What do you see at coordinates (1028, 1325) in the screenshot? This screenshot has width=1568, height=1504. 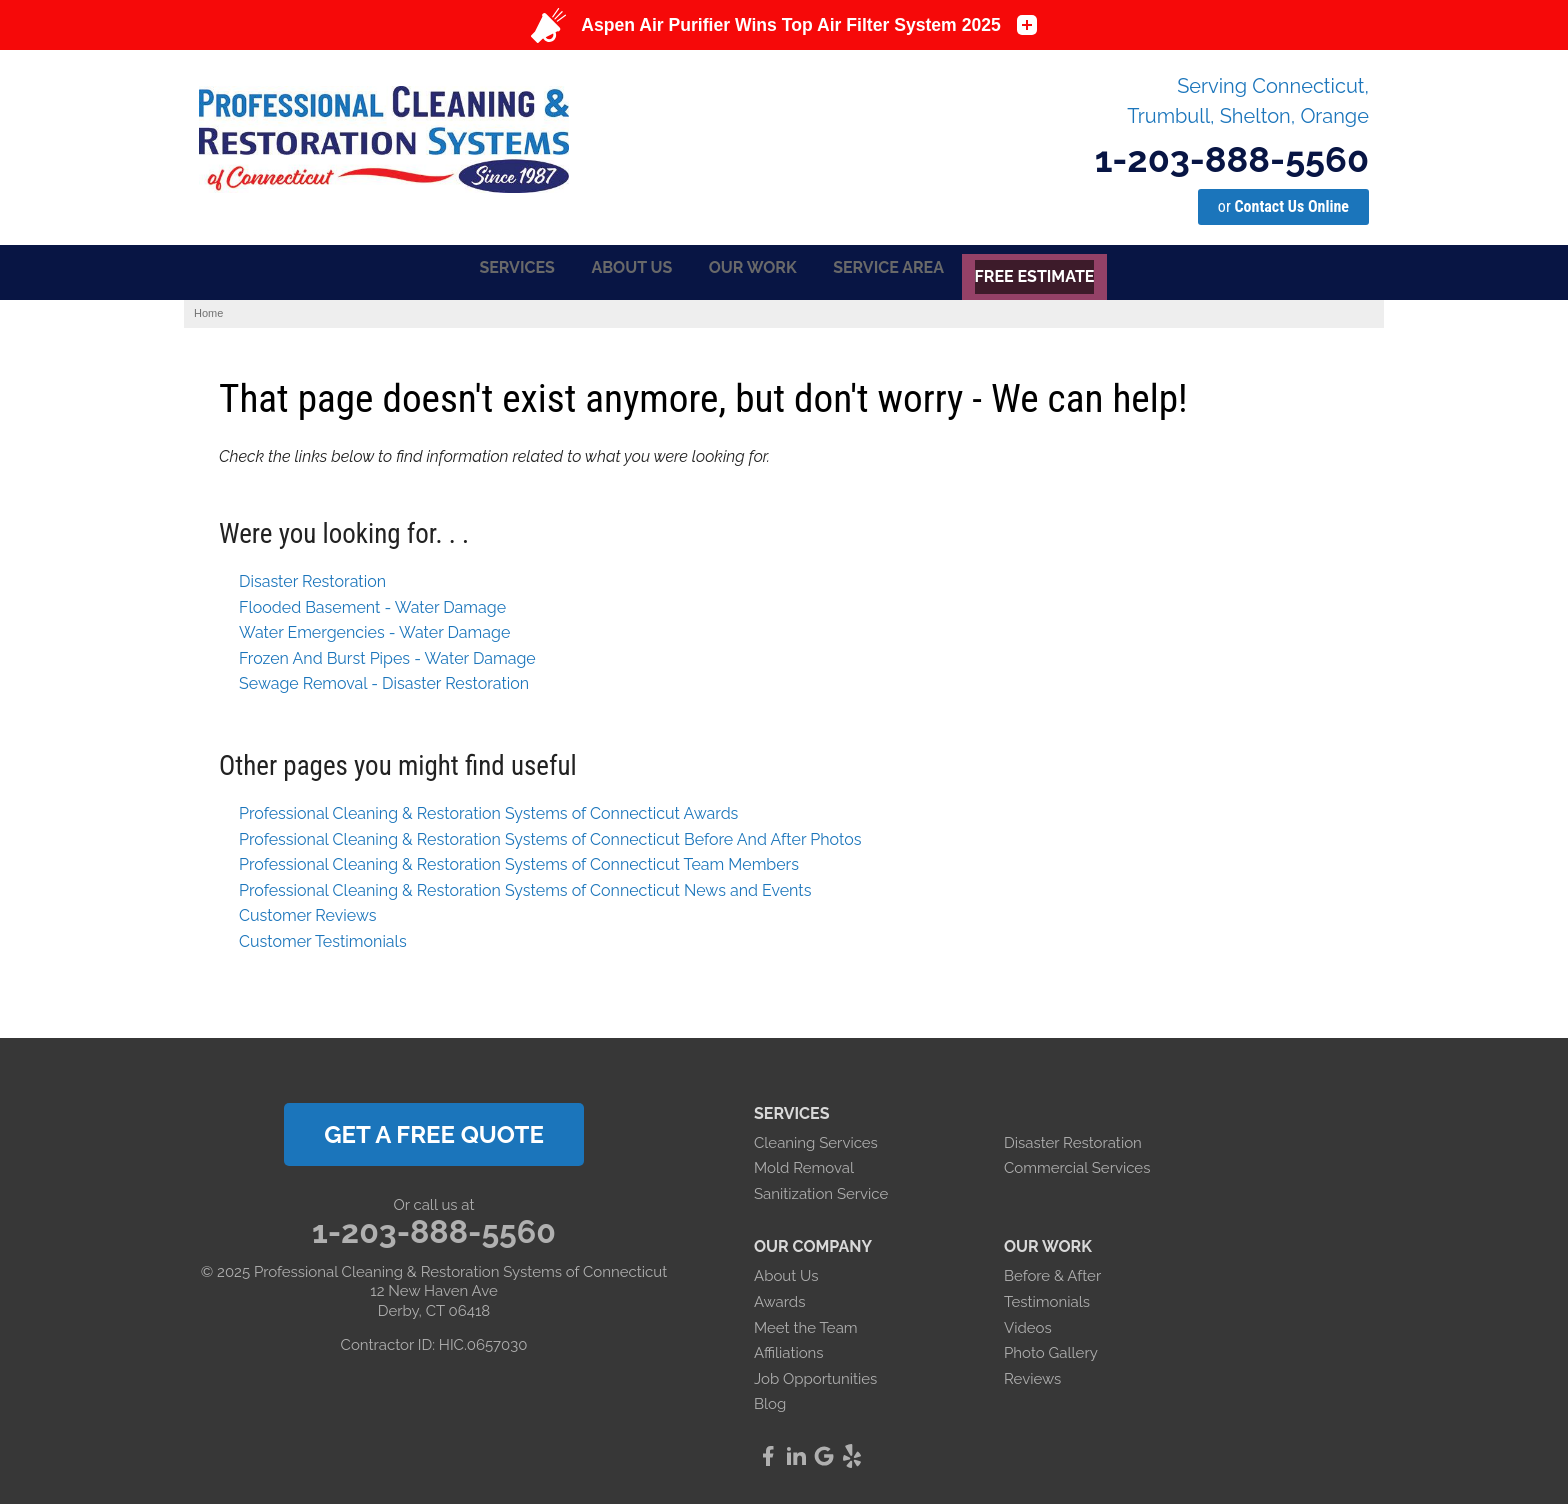 I see `Videos` at bounding box center [1028, 1325].